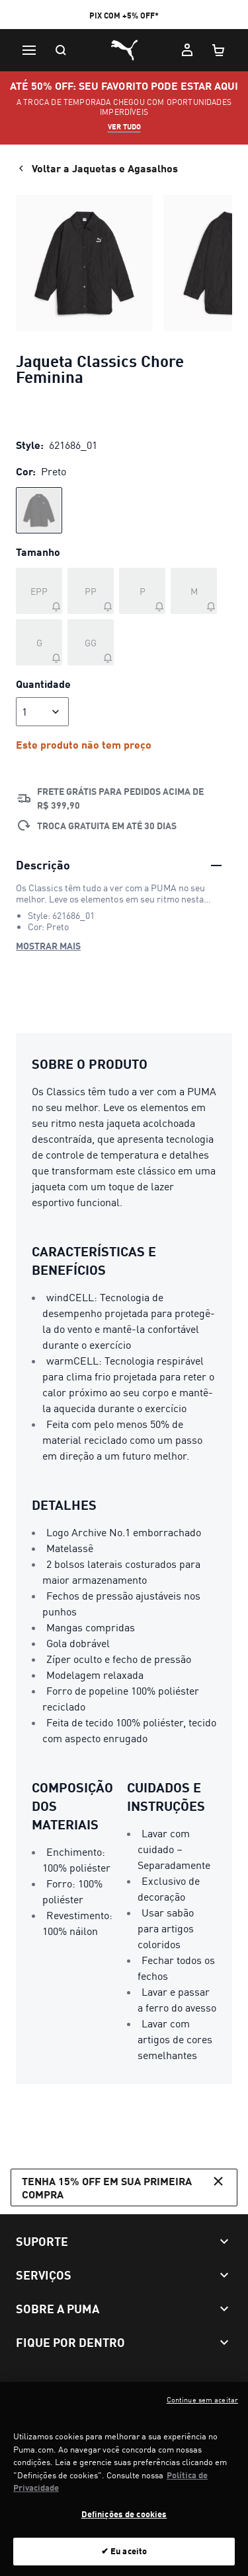  What do you see at coordinates (39, 510) in the screenshot?
I see `[radio]` at bounding box center [39, 510].